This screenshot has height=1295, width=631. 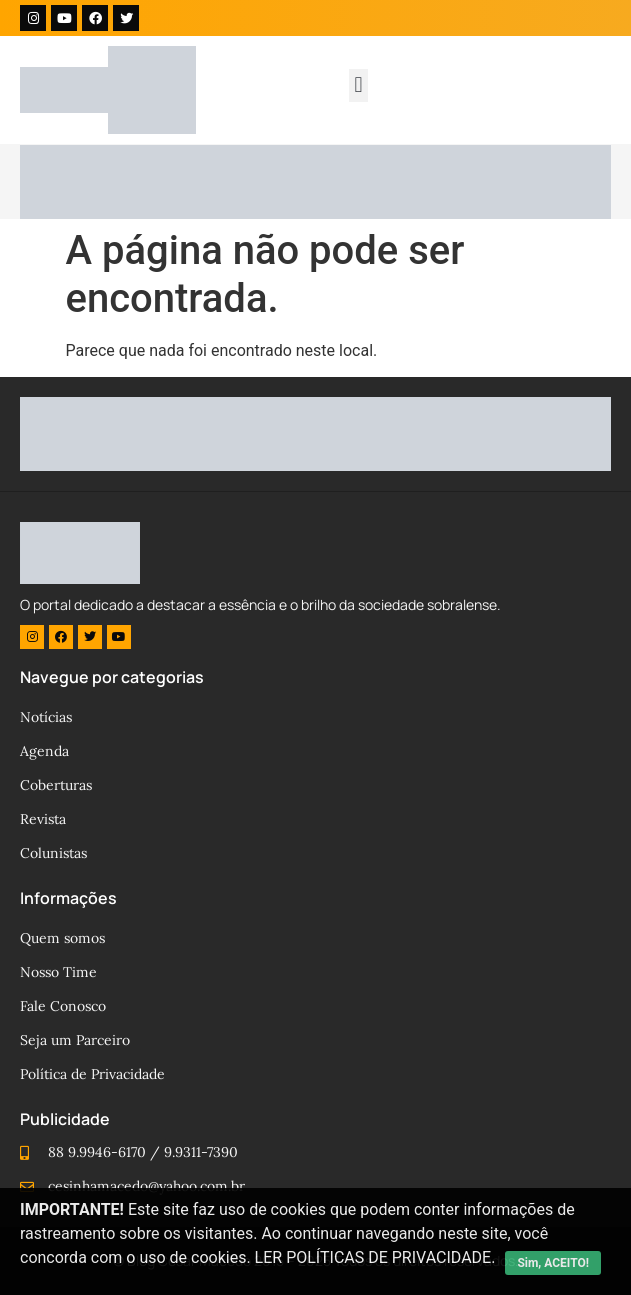 What do you see at coordinates (56, 785) in the screenshot?
I see `Coberturas` at bounding box center [56, 785].